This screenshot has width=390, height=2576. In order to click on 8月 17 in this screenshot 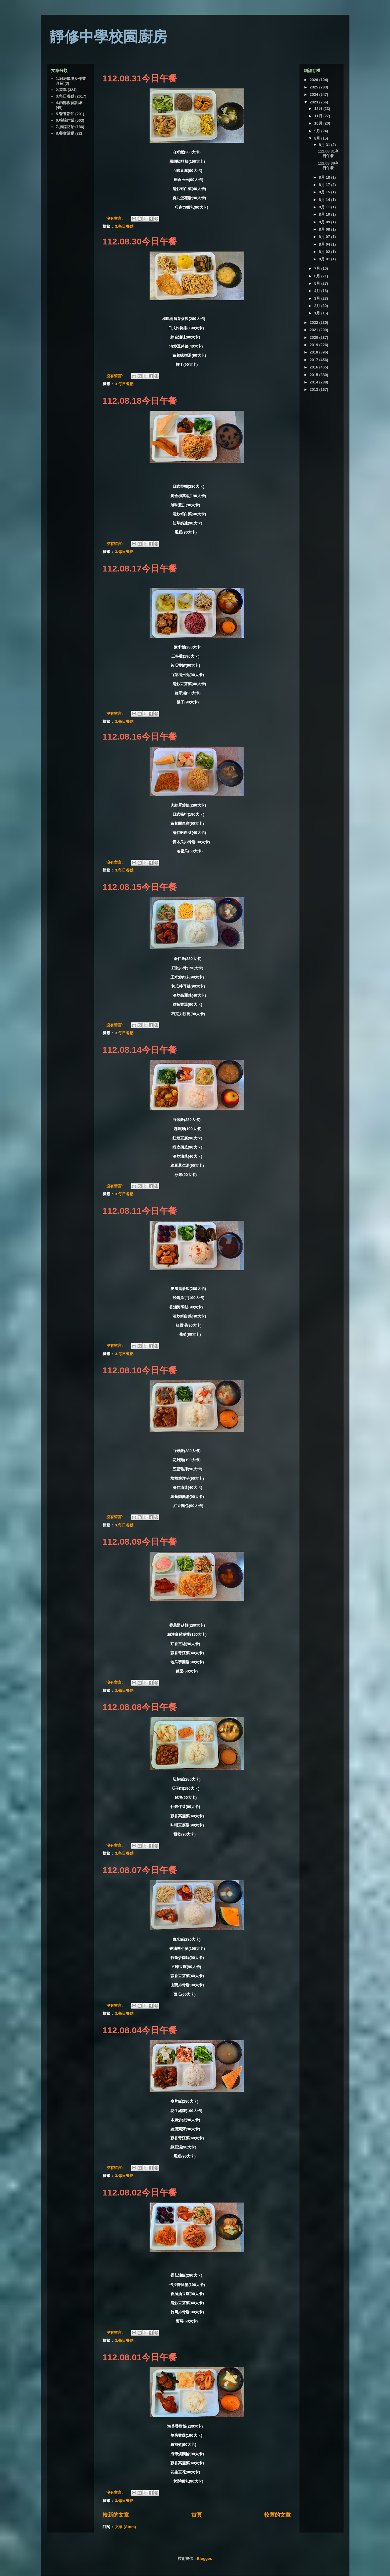, I will do `click(325, 184)`.